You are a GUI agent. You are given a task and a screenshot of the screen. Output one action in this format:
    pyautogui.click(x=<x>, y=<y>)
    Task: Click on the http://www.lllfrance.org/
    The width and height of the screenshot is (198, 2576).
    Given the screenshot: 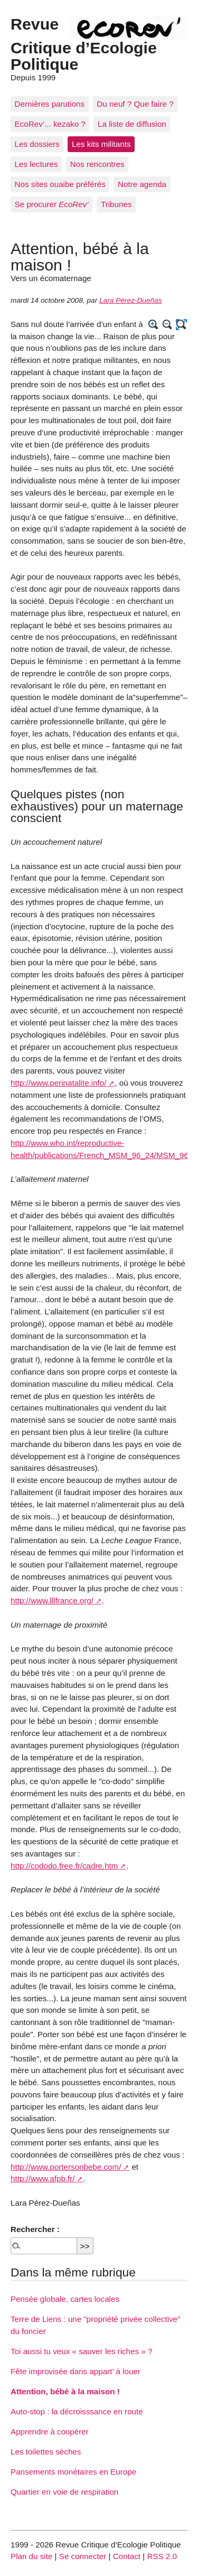 What is the action you would take?
    pyautogui.click(x=52, y=1600)
    